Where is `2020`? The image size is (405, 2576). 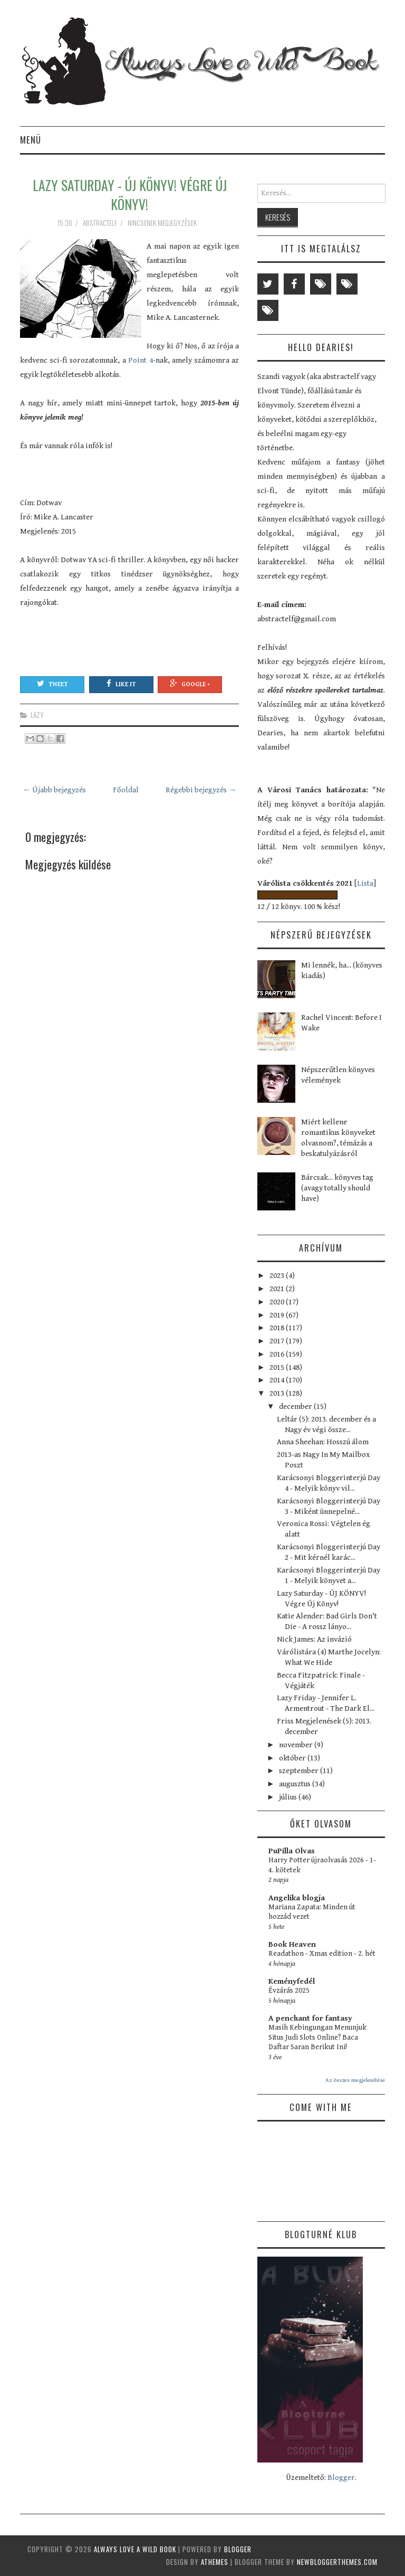
2020 is located at coordinates (277, 1302).